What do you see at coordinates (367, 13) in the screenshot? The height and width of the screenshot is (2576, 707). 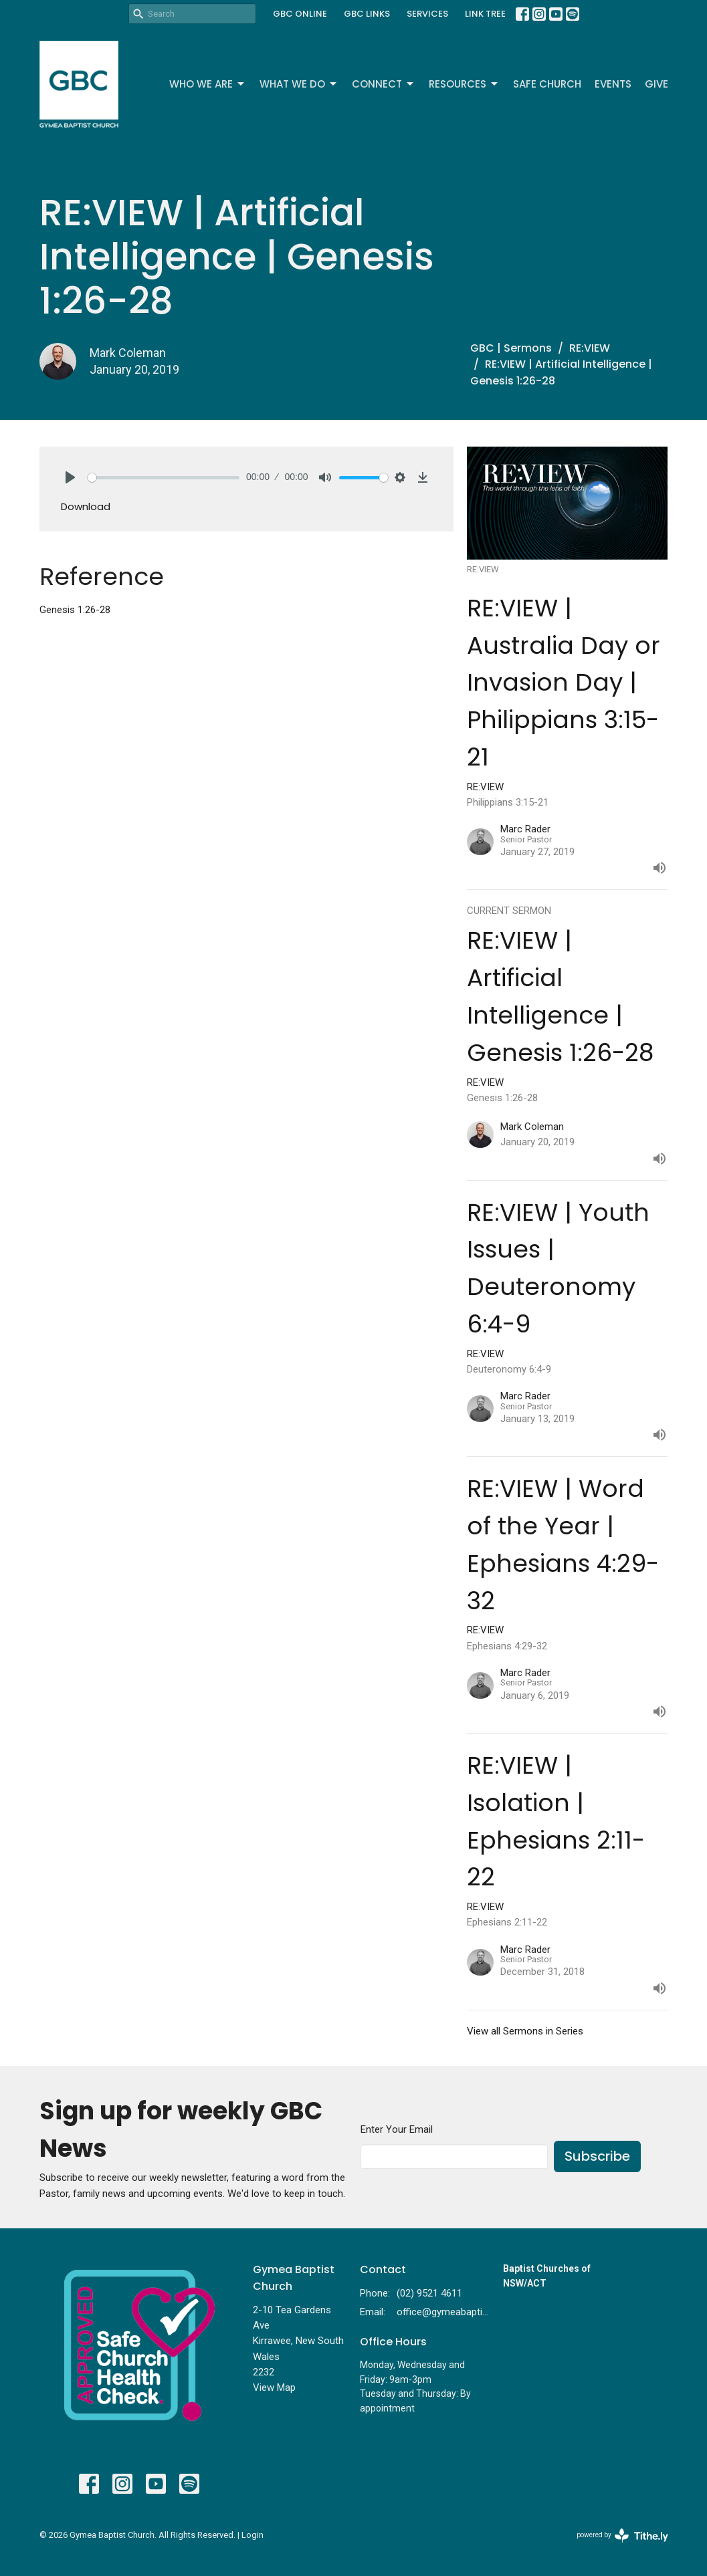 I see `GBC LINKS` at bounding box center [367, 13].